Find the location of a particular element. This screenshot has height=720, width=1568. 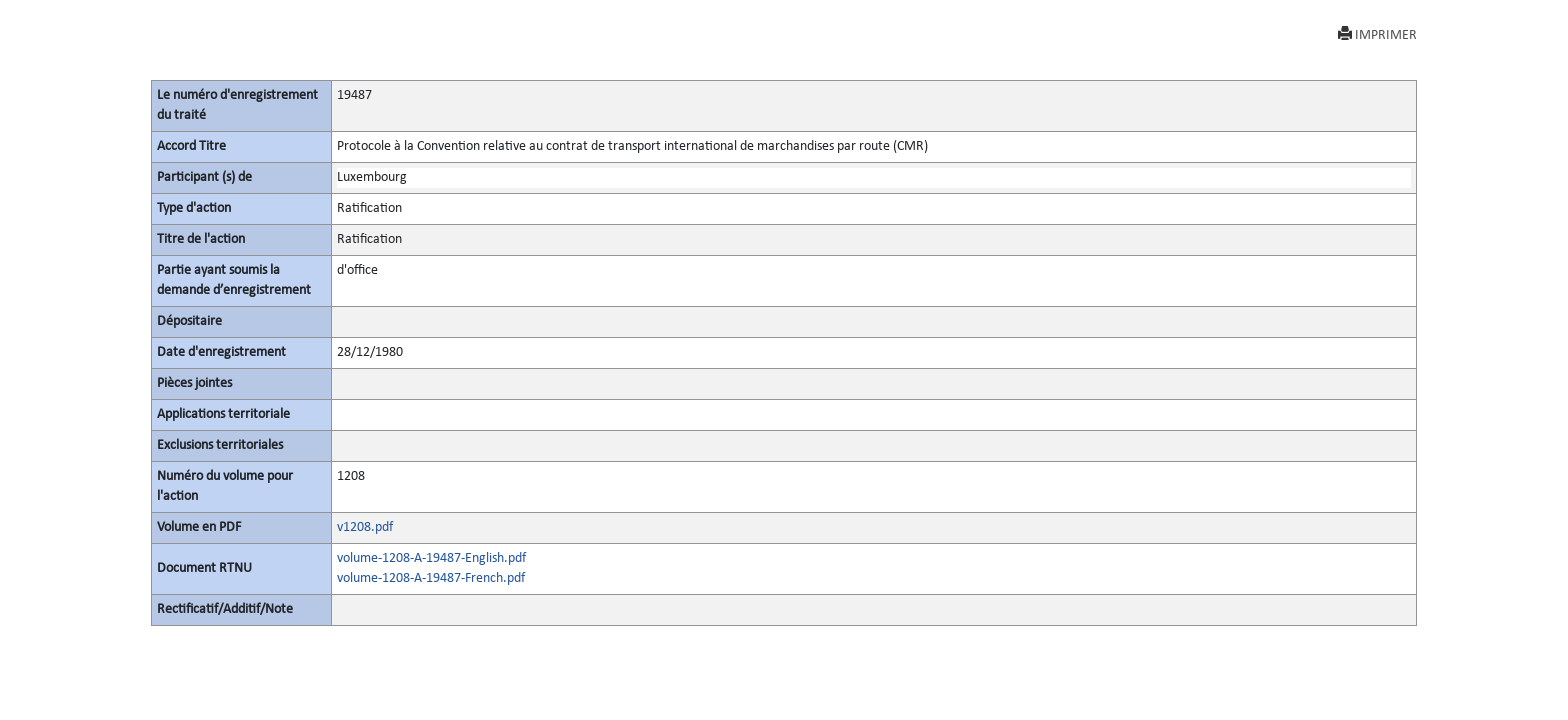

volume-1208-A-19487-French.pdf is located at coordinates (431, 578).